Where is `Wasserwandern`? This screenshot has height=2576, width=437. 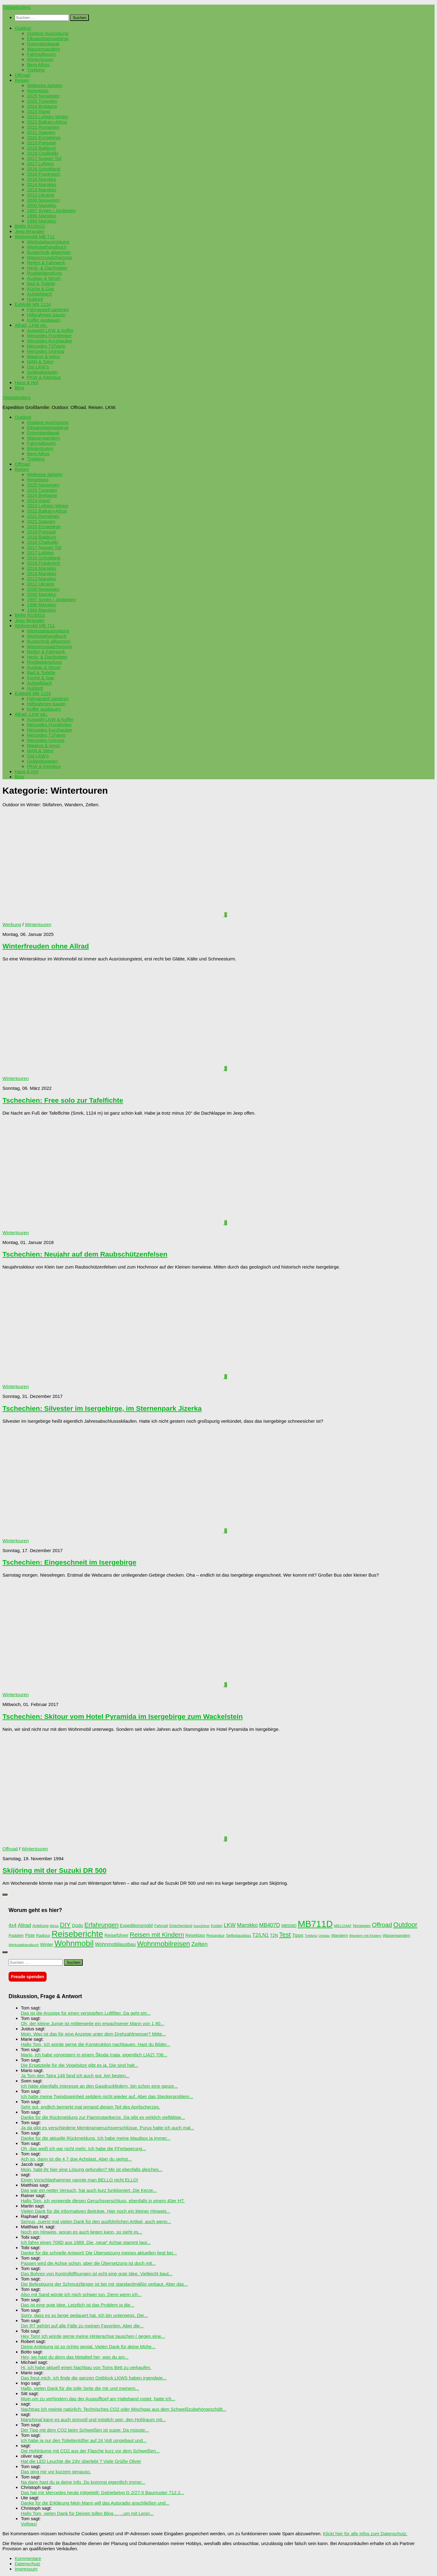
Wasserwandern is located at coordinates (43, 49).